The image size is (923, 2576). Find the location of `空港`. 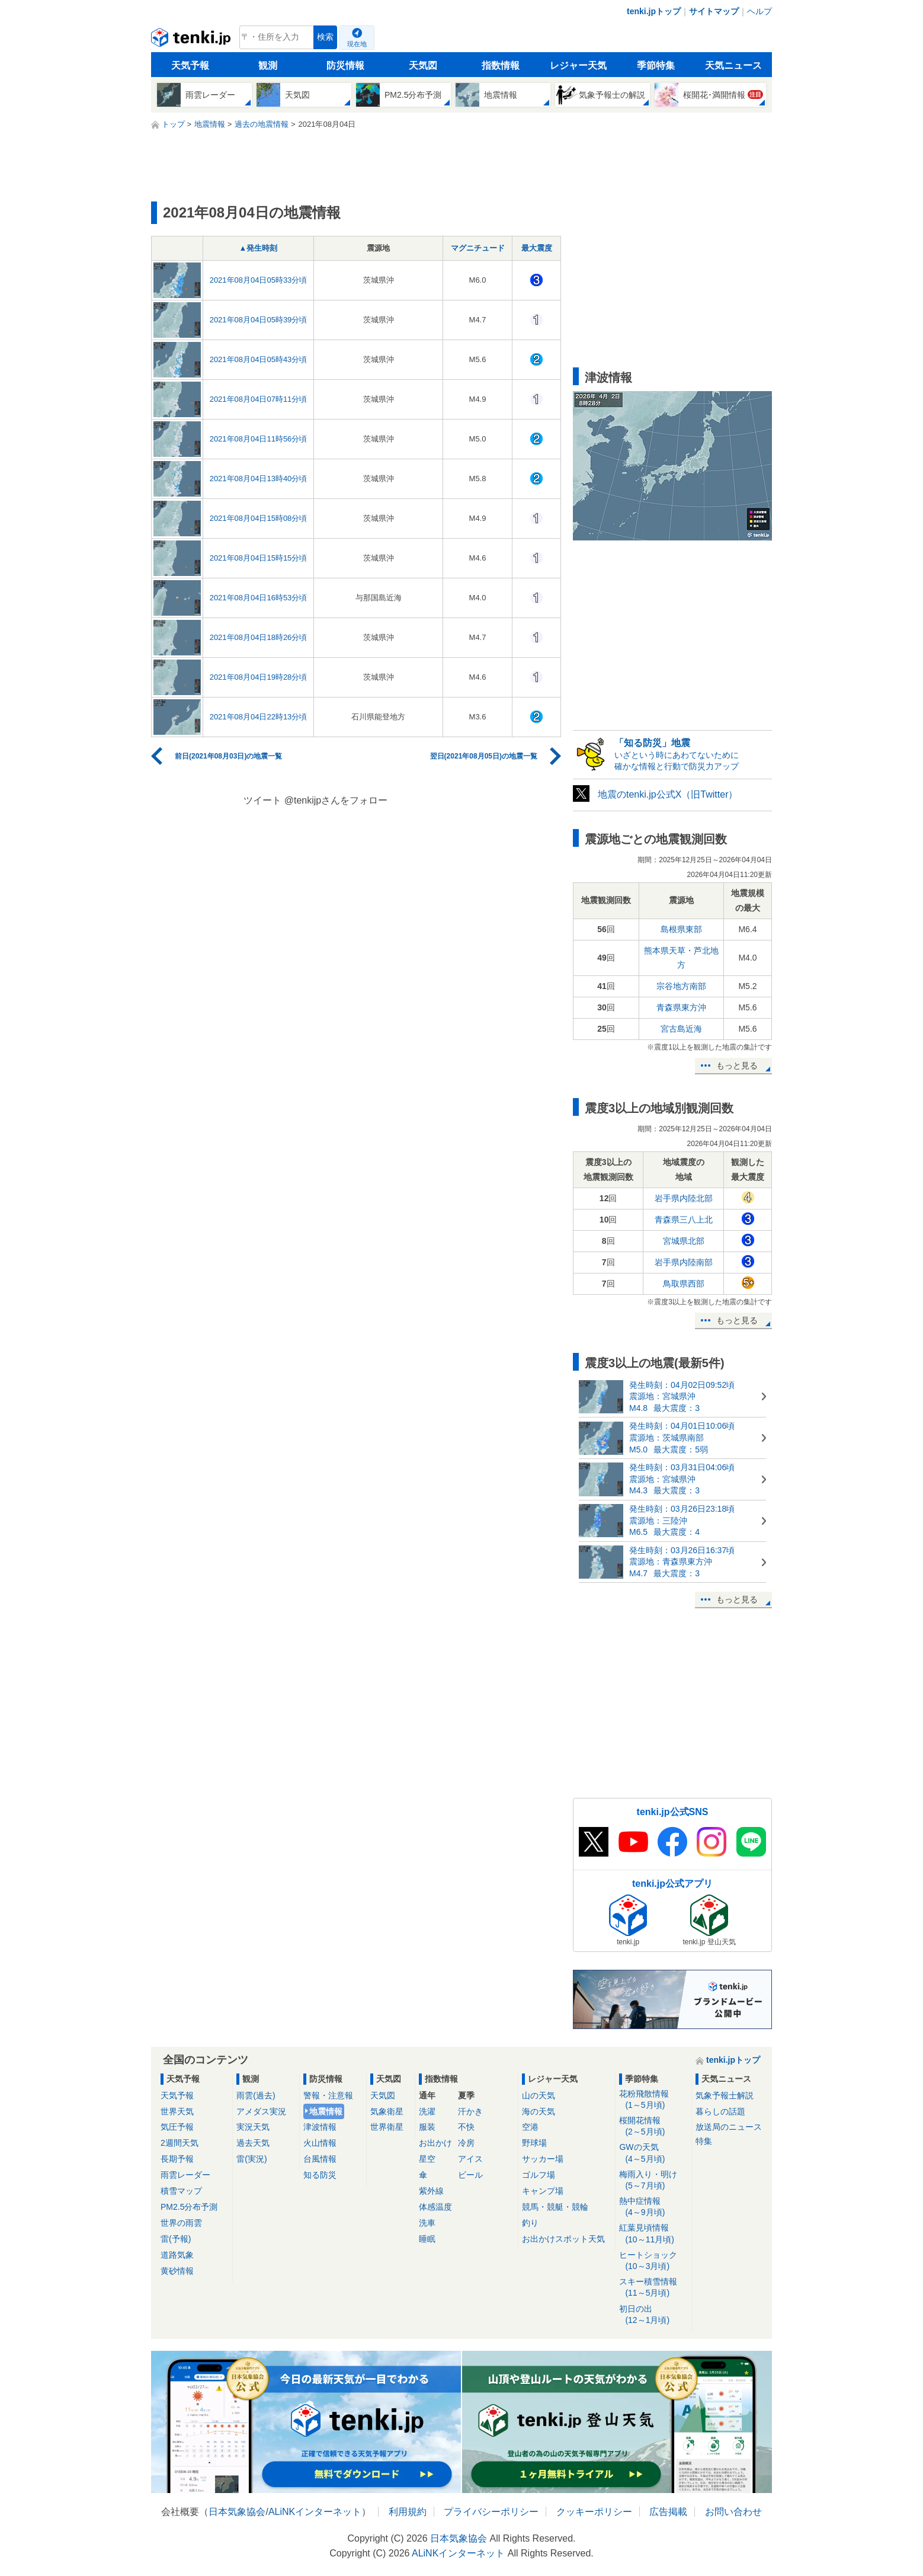

空港 is located at coordinates (530, 2127).